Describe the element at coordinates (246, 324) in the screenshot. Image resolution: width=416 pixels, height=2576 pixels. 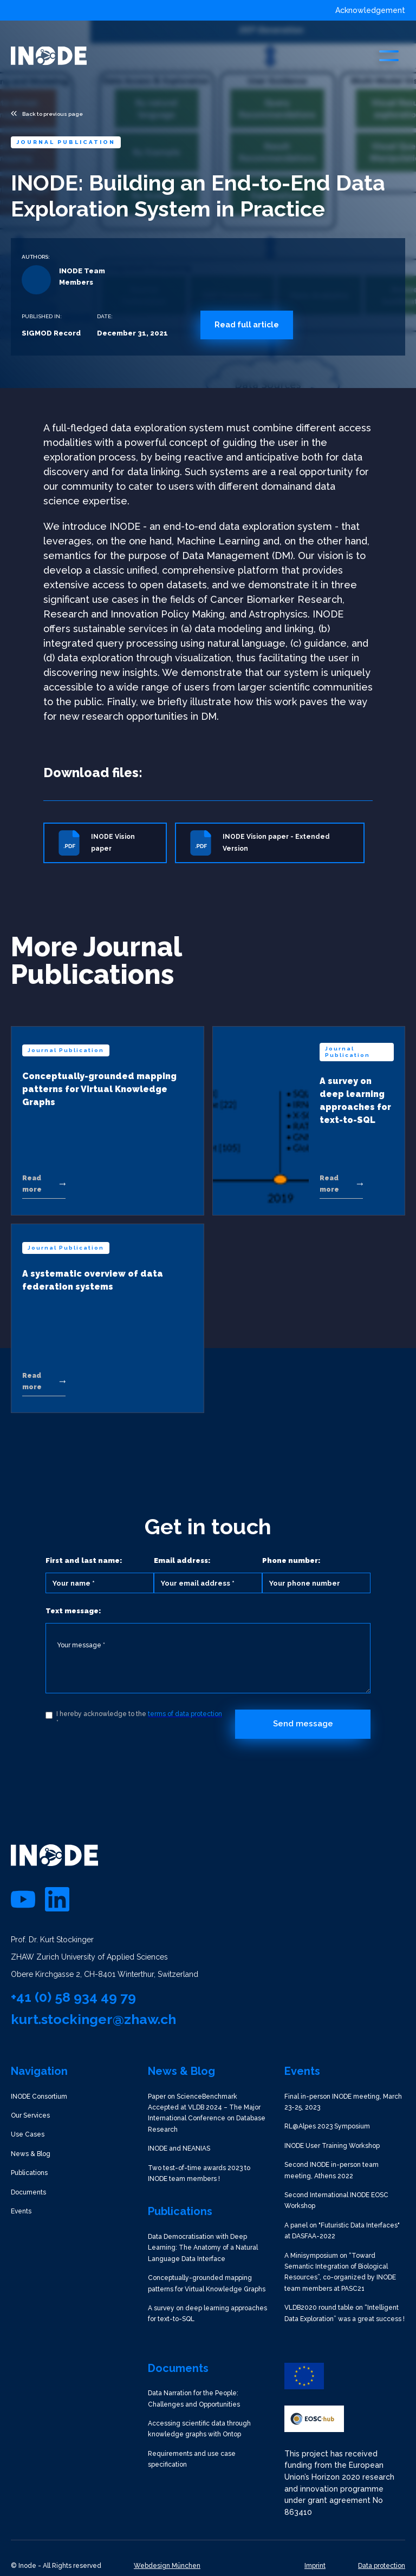
I see `Read full article` at that location.